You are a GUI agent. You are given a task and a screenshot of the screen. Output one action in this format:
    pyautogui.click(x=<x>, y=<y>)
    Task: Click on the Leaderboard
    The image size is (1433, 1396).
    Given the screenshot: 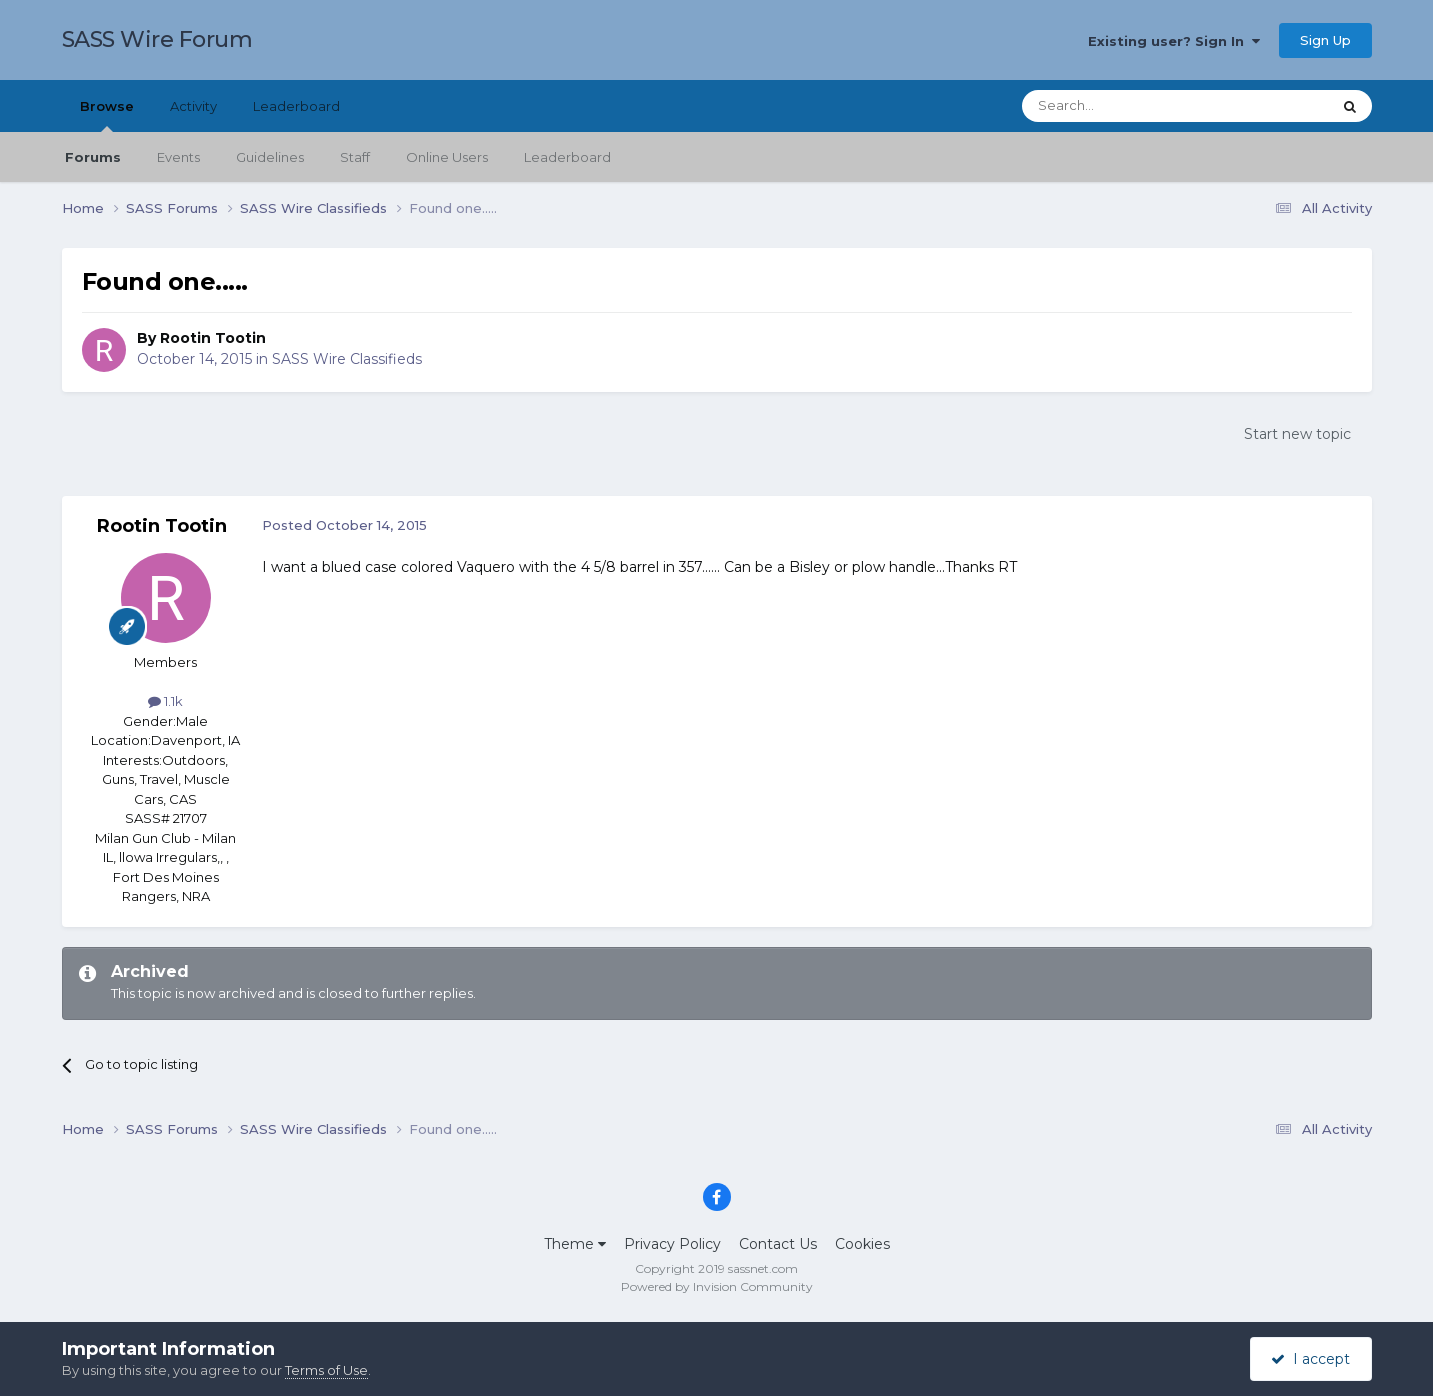 What is the action you would take?
    pyautogui.click(x=567, y=157)
    